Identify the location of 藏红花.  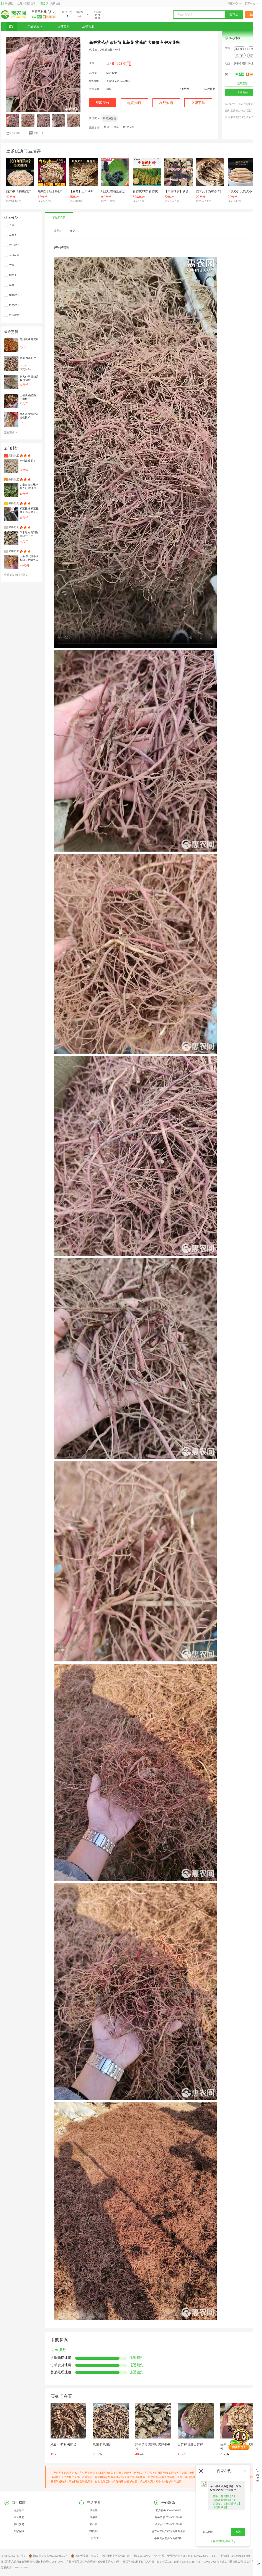
(253, 55).